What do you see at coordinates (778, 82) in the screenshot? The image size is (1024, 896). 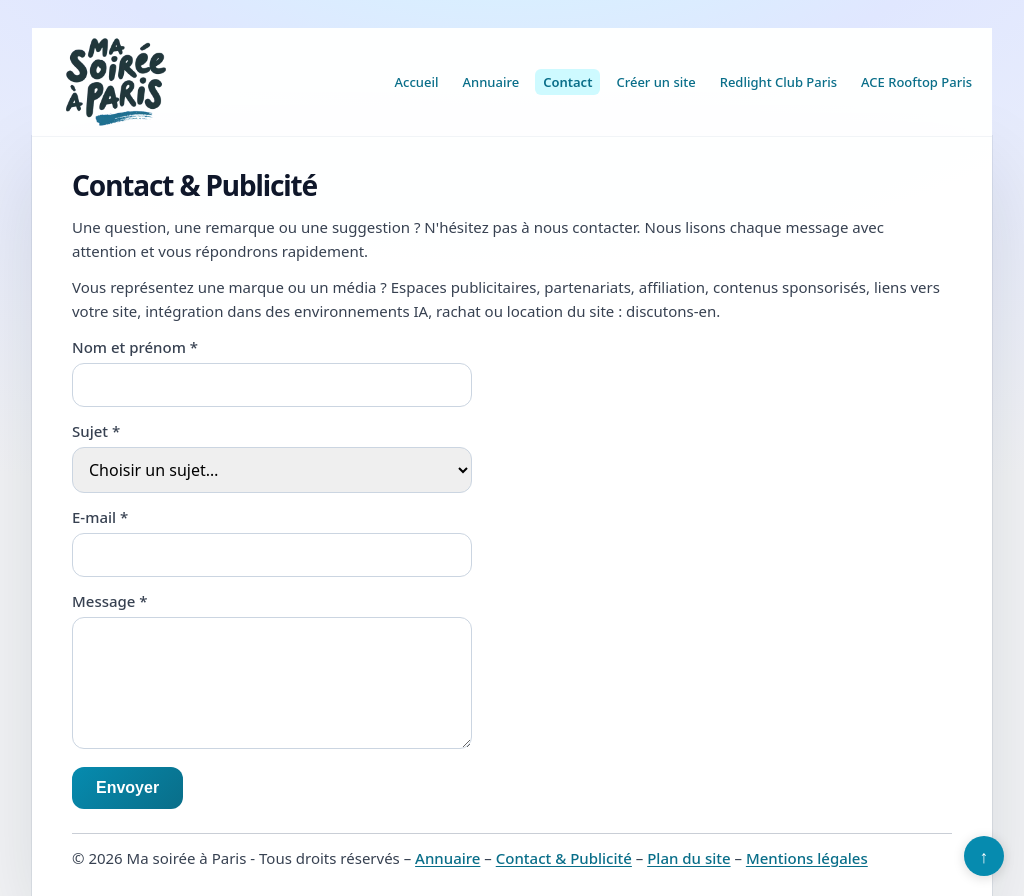 I see `Redlight Club Paris` at bounding box center [778, 82].